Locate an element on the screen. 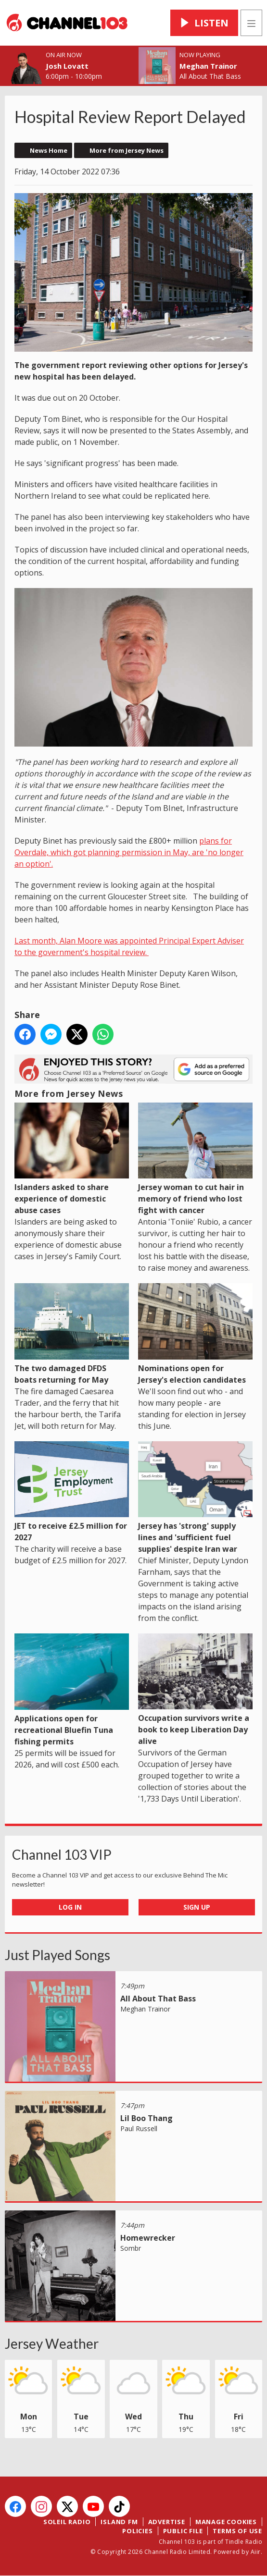  Occupation survivors write a book to keep Liberation Day alive is located at coordinates (195, 1689).